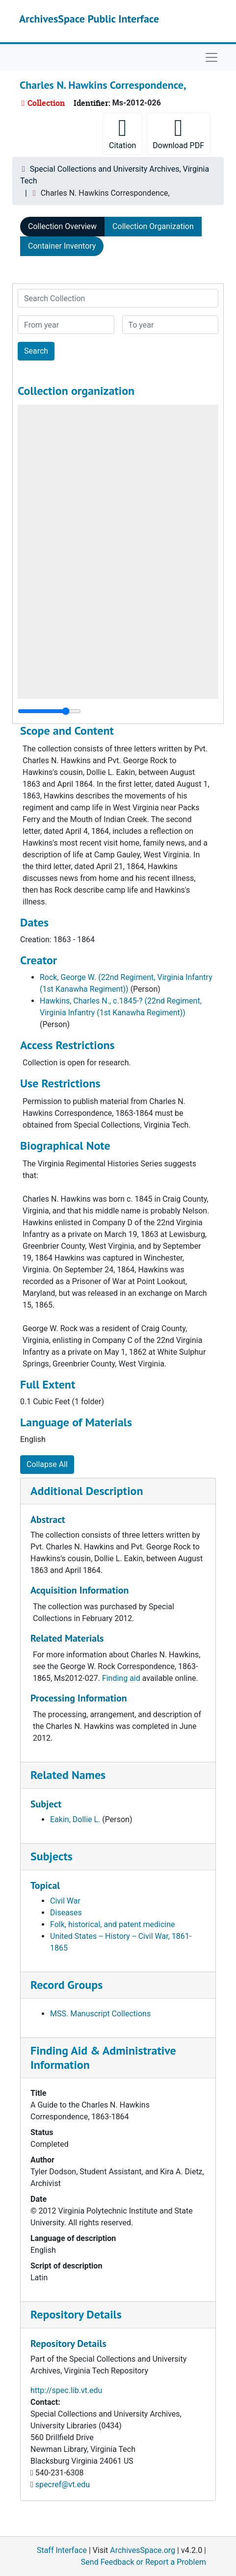 The height and width of the screenshot is (2576, 236). Describe the element at coordinates (103, 2057) in the screenshot. I see `Finding Aid & Administrative Information` at that location.